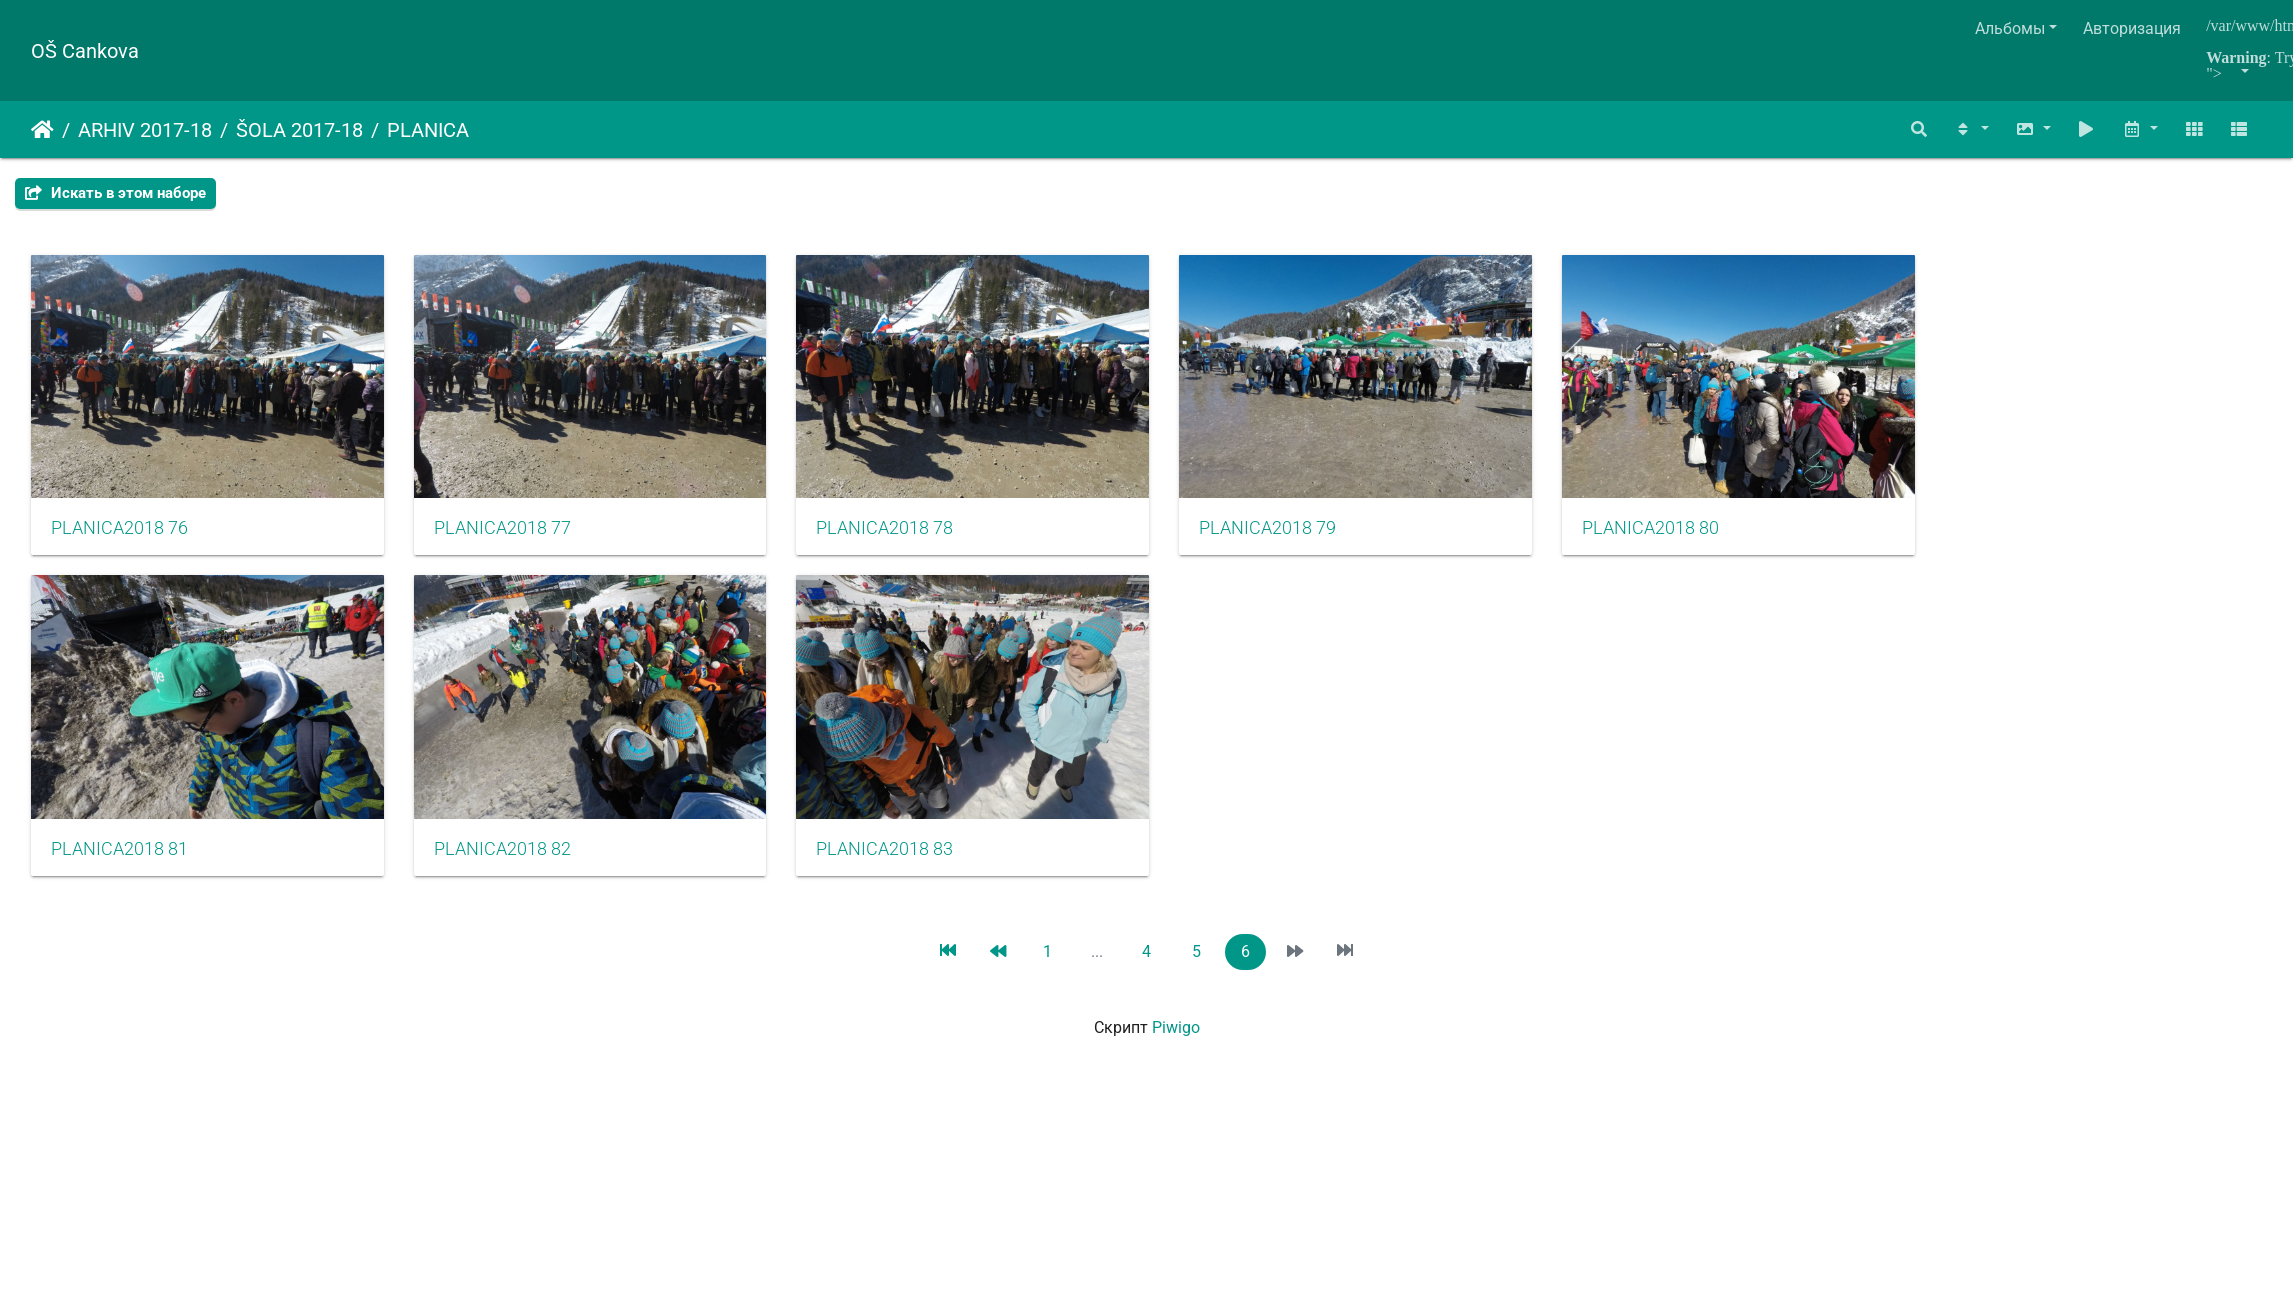 The height and width of the screenshot is (1314, 2293). Describe the element at coordinates (299, 130) in the screenshot. I see `ŠOLA 2017-18` at that location.